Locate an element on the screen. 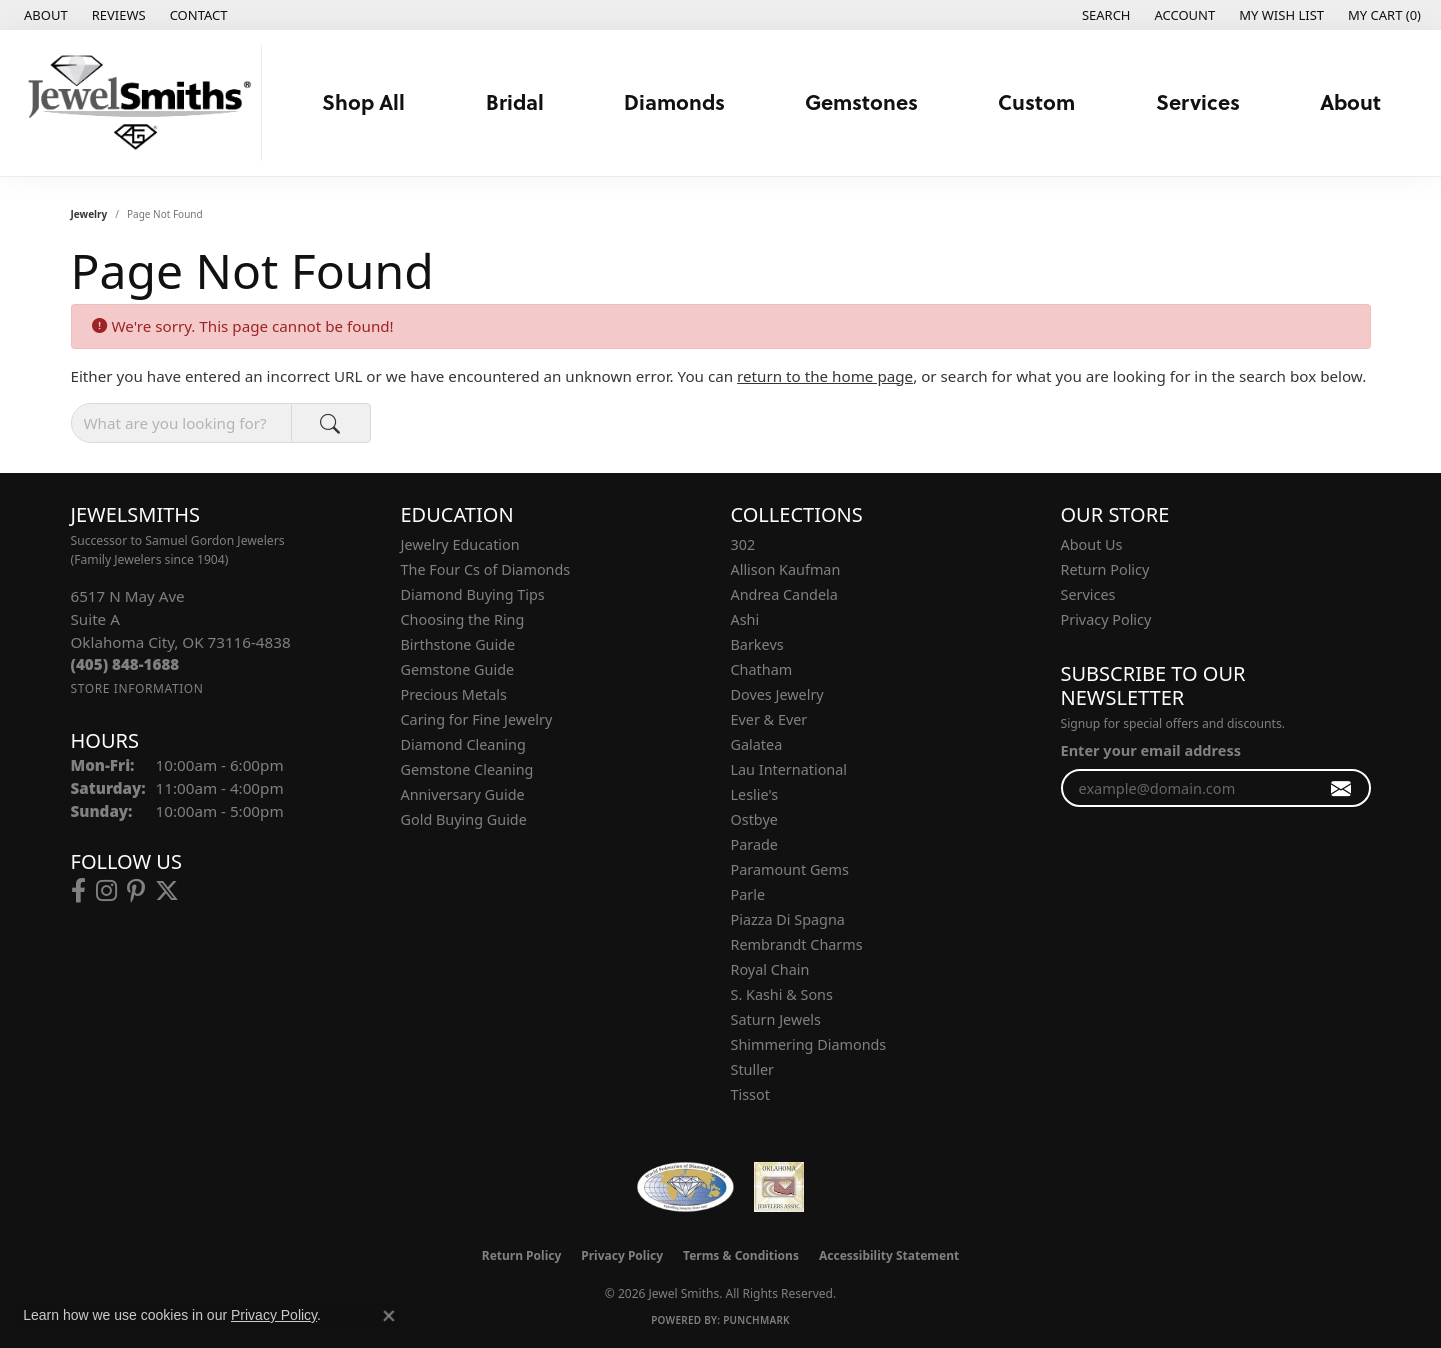 This screenshot has height=1348, width=1441. Doves Jewelry [menuitem] is located at coordinates (777, 694).